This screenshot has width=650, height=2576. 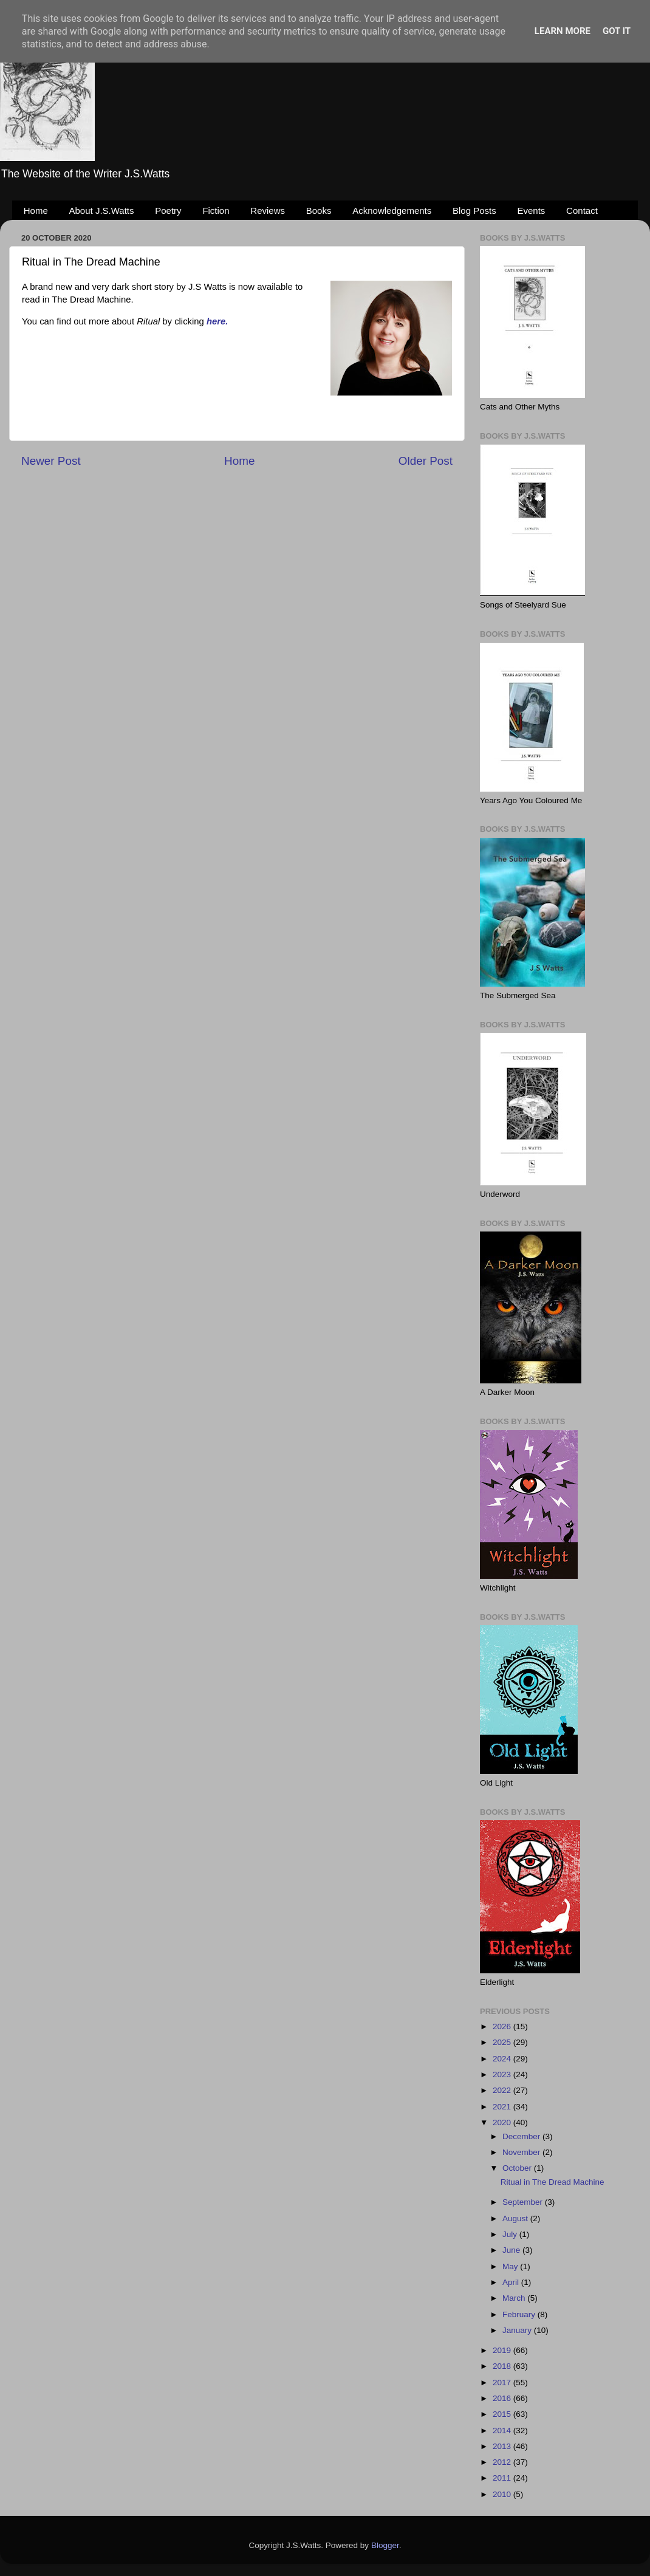 I want to click on 2017, so click(x=503, y=2382).